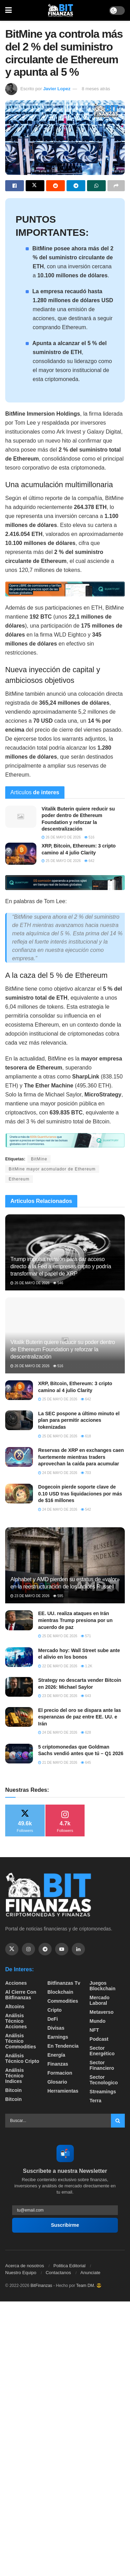 The height and width of the screenshot is (2576, 130). What do you see at coordinates (55, 2028) in the screenshot?
I see `Divisas` at bounding box center [55, 2028].